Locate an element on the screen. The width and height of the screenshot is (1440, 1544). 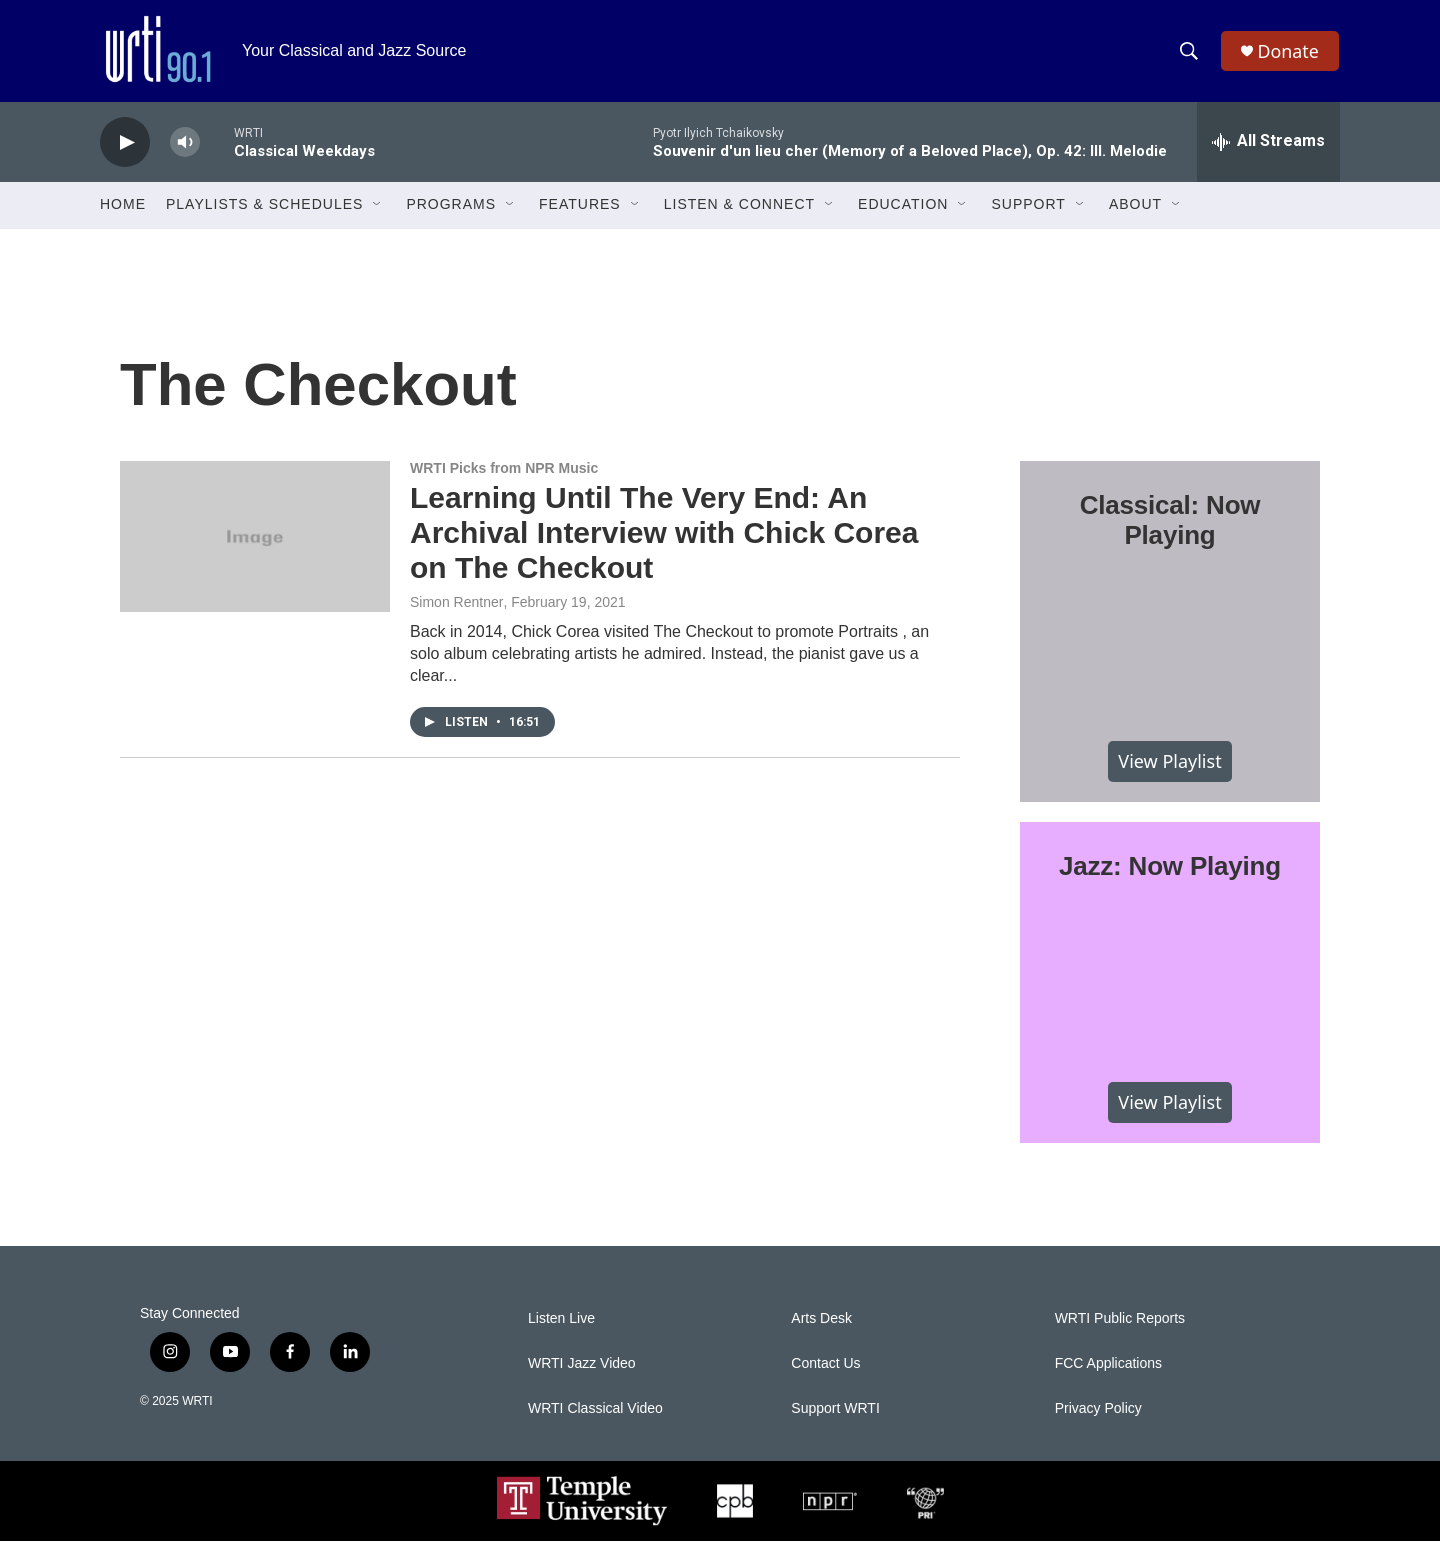
About is located at coordinates (1135, 208).